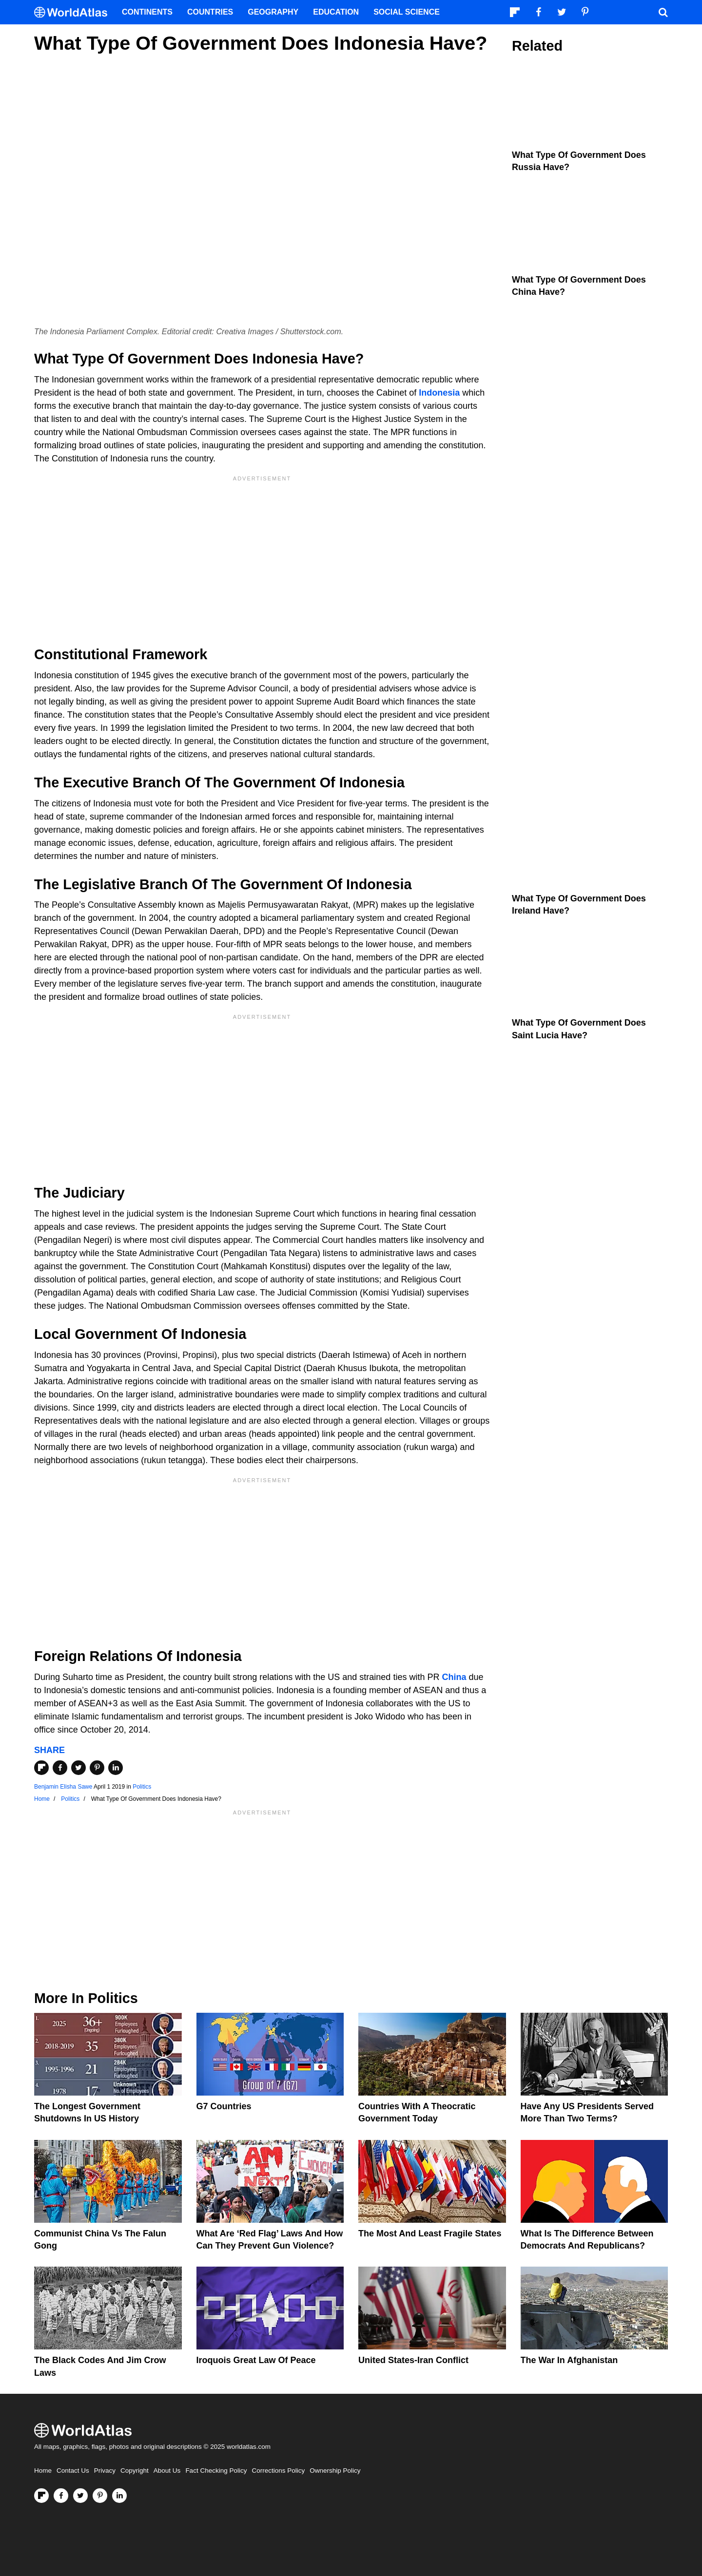 Image resolution: width=702 pixels, height=2576 pixels. I want to click on Geography, so click(273, 12).